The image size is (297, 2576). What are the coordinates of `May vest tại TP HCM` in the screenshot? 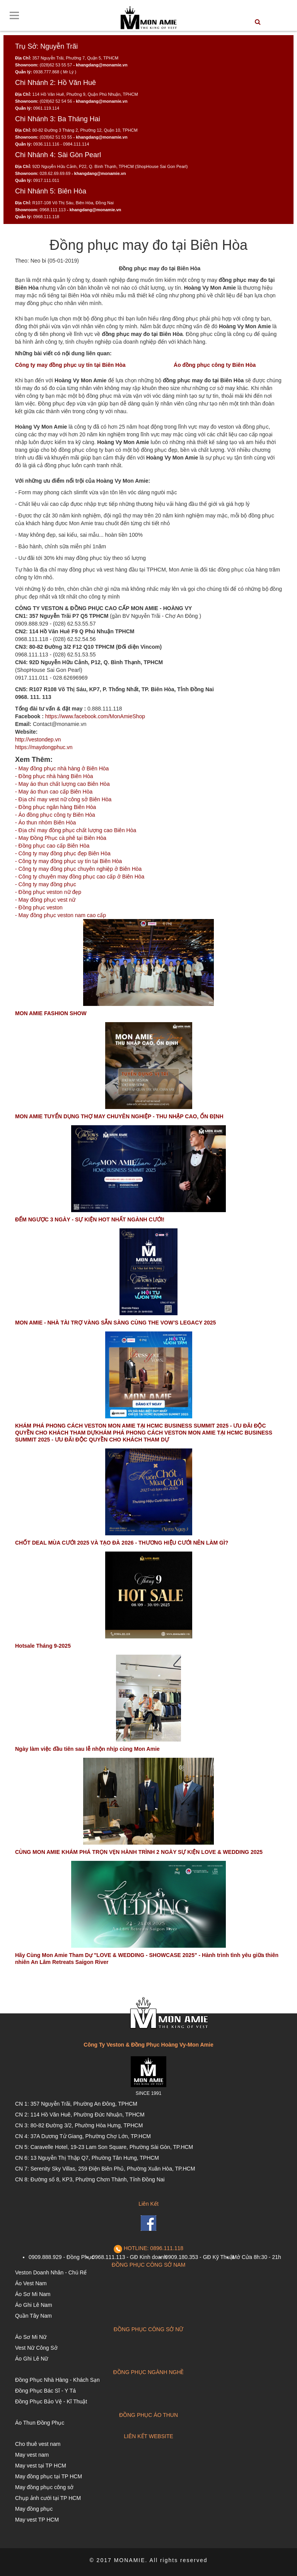 It's located at (40, 2465).